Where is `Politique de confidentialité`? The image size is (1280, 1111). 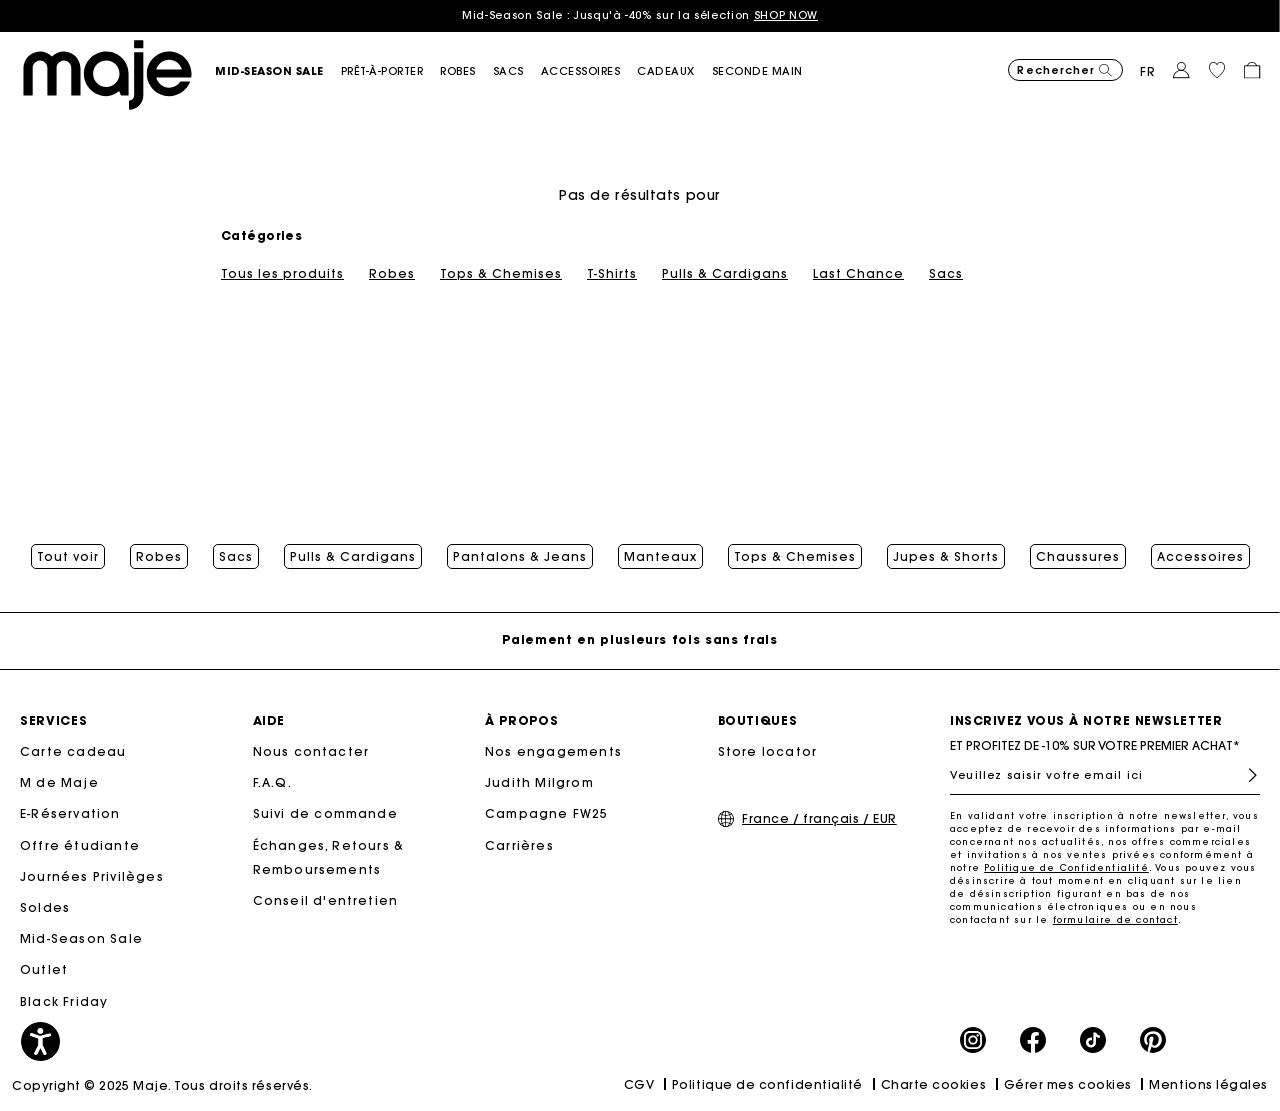 Politique de confidentialité is located at coordinates (767, 1084).